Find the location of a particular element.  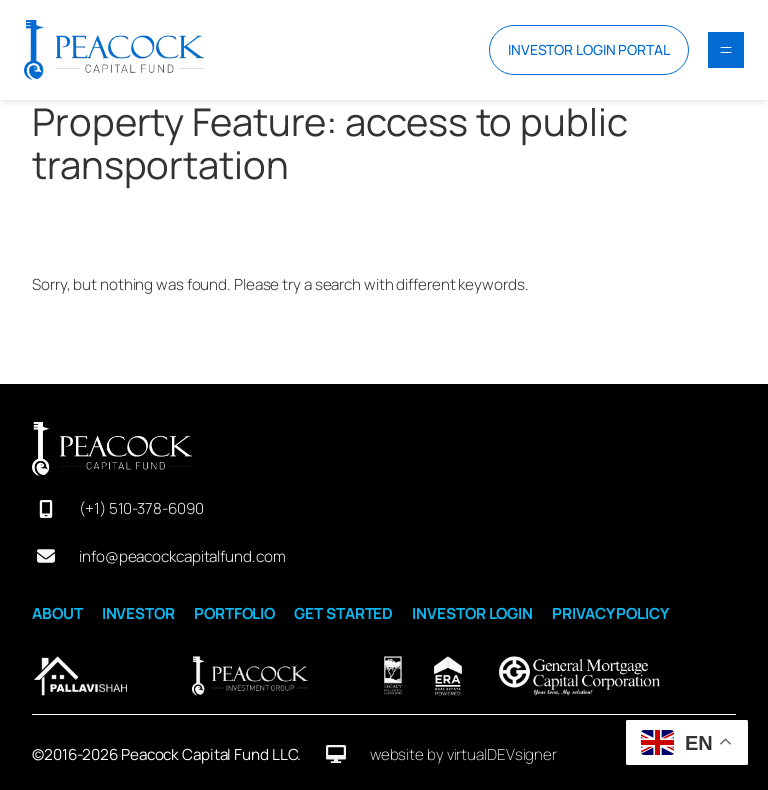

[envelope] is located at coordinates (46, 556).